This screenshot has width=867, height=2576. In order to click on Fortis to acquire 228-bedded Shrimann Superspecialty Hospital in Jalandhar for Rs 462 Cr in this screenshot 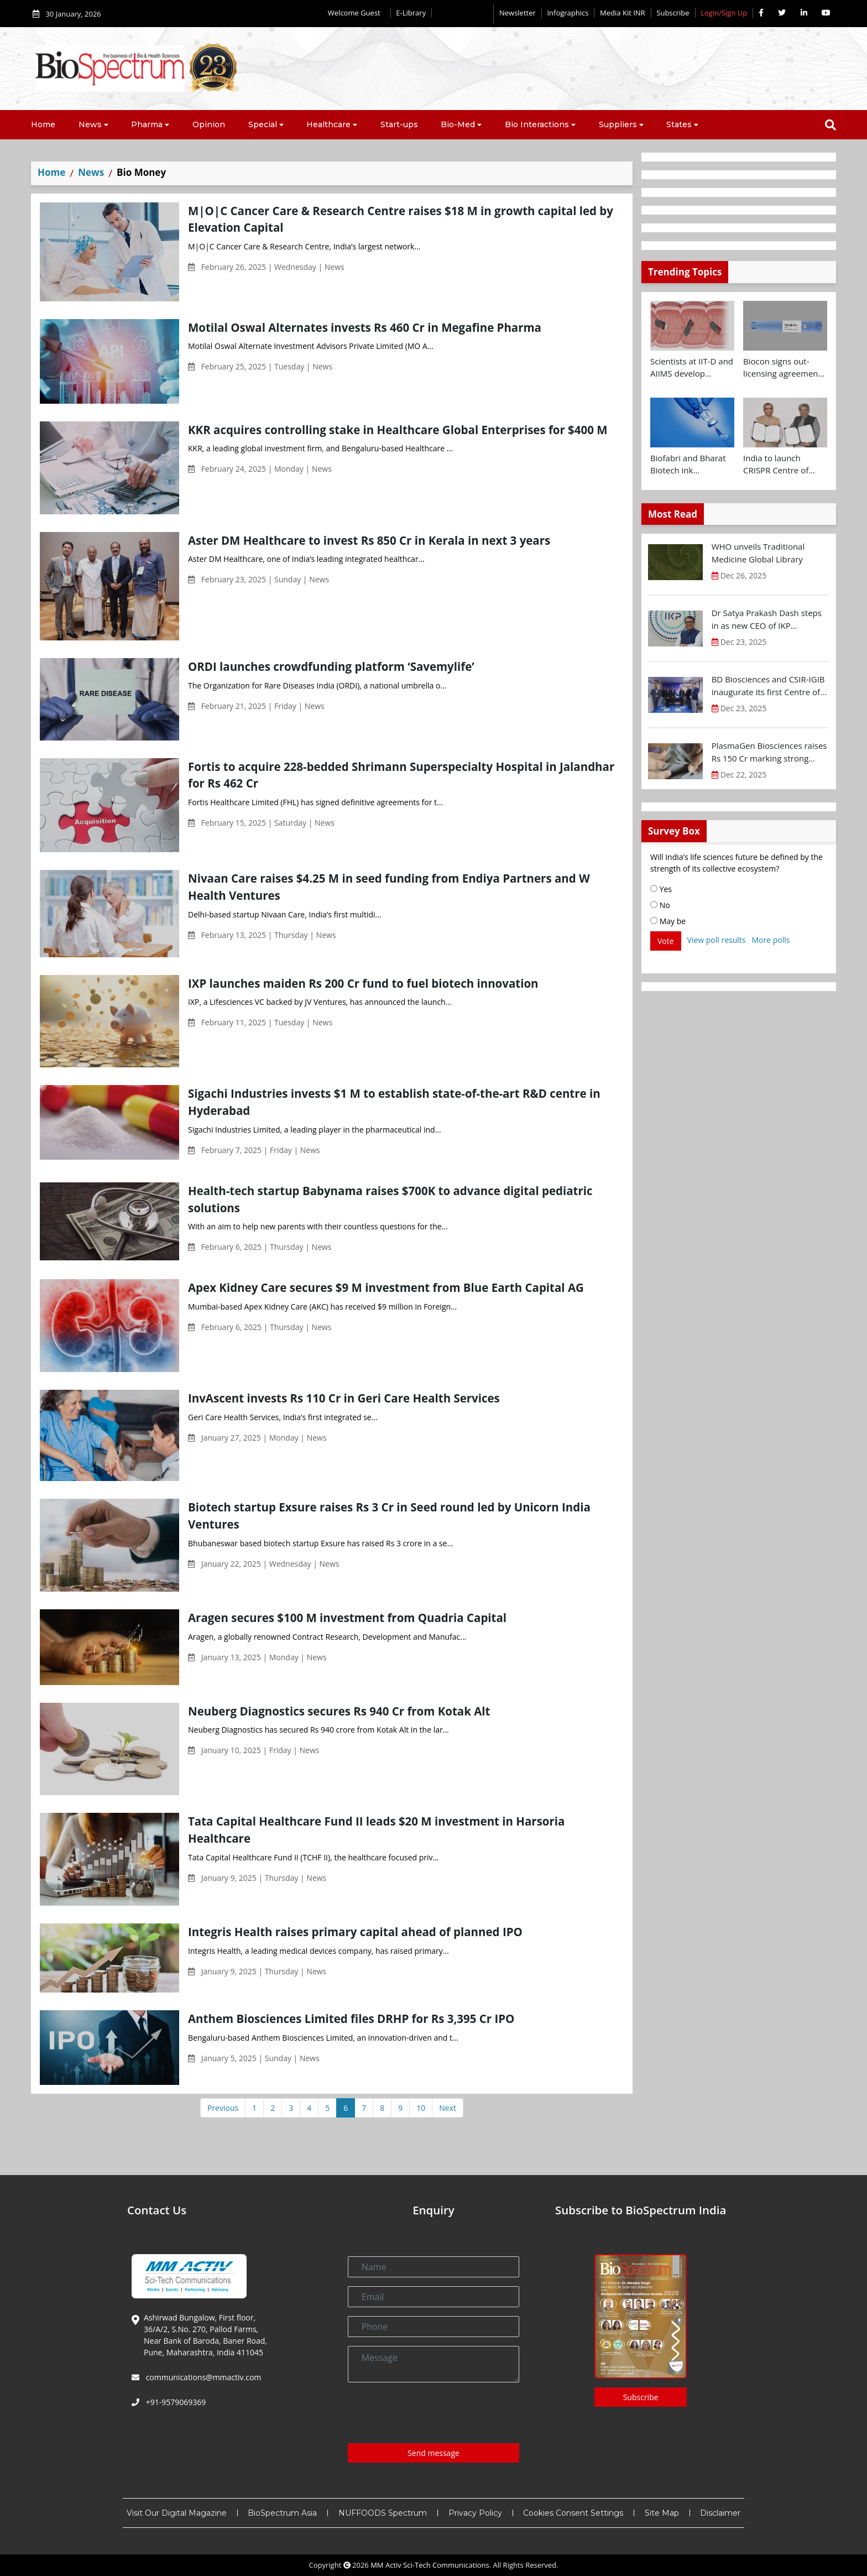, I will do `click(401, 775)`.